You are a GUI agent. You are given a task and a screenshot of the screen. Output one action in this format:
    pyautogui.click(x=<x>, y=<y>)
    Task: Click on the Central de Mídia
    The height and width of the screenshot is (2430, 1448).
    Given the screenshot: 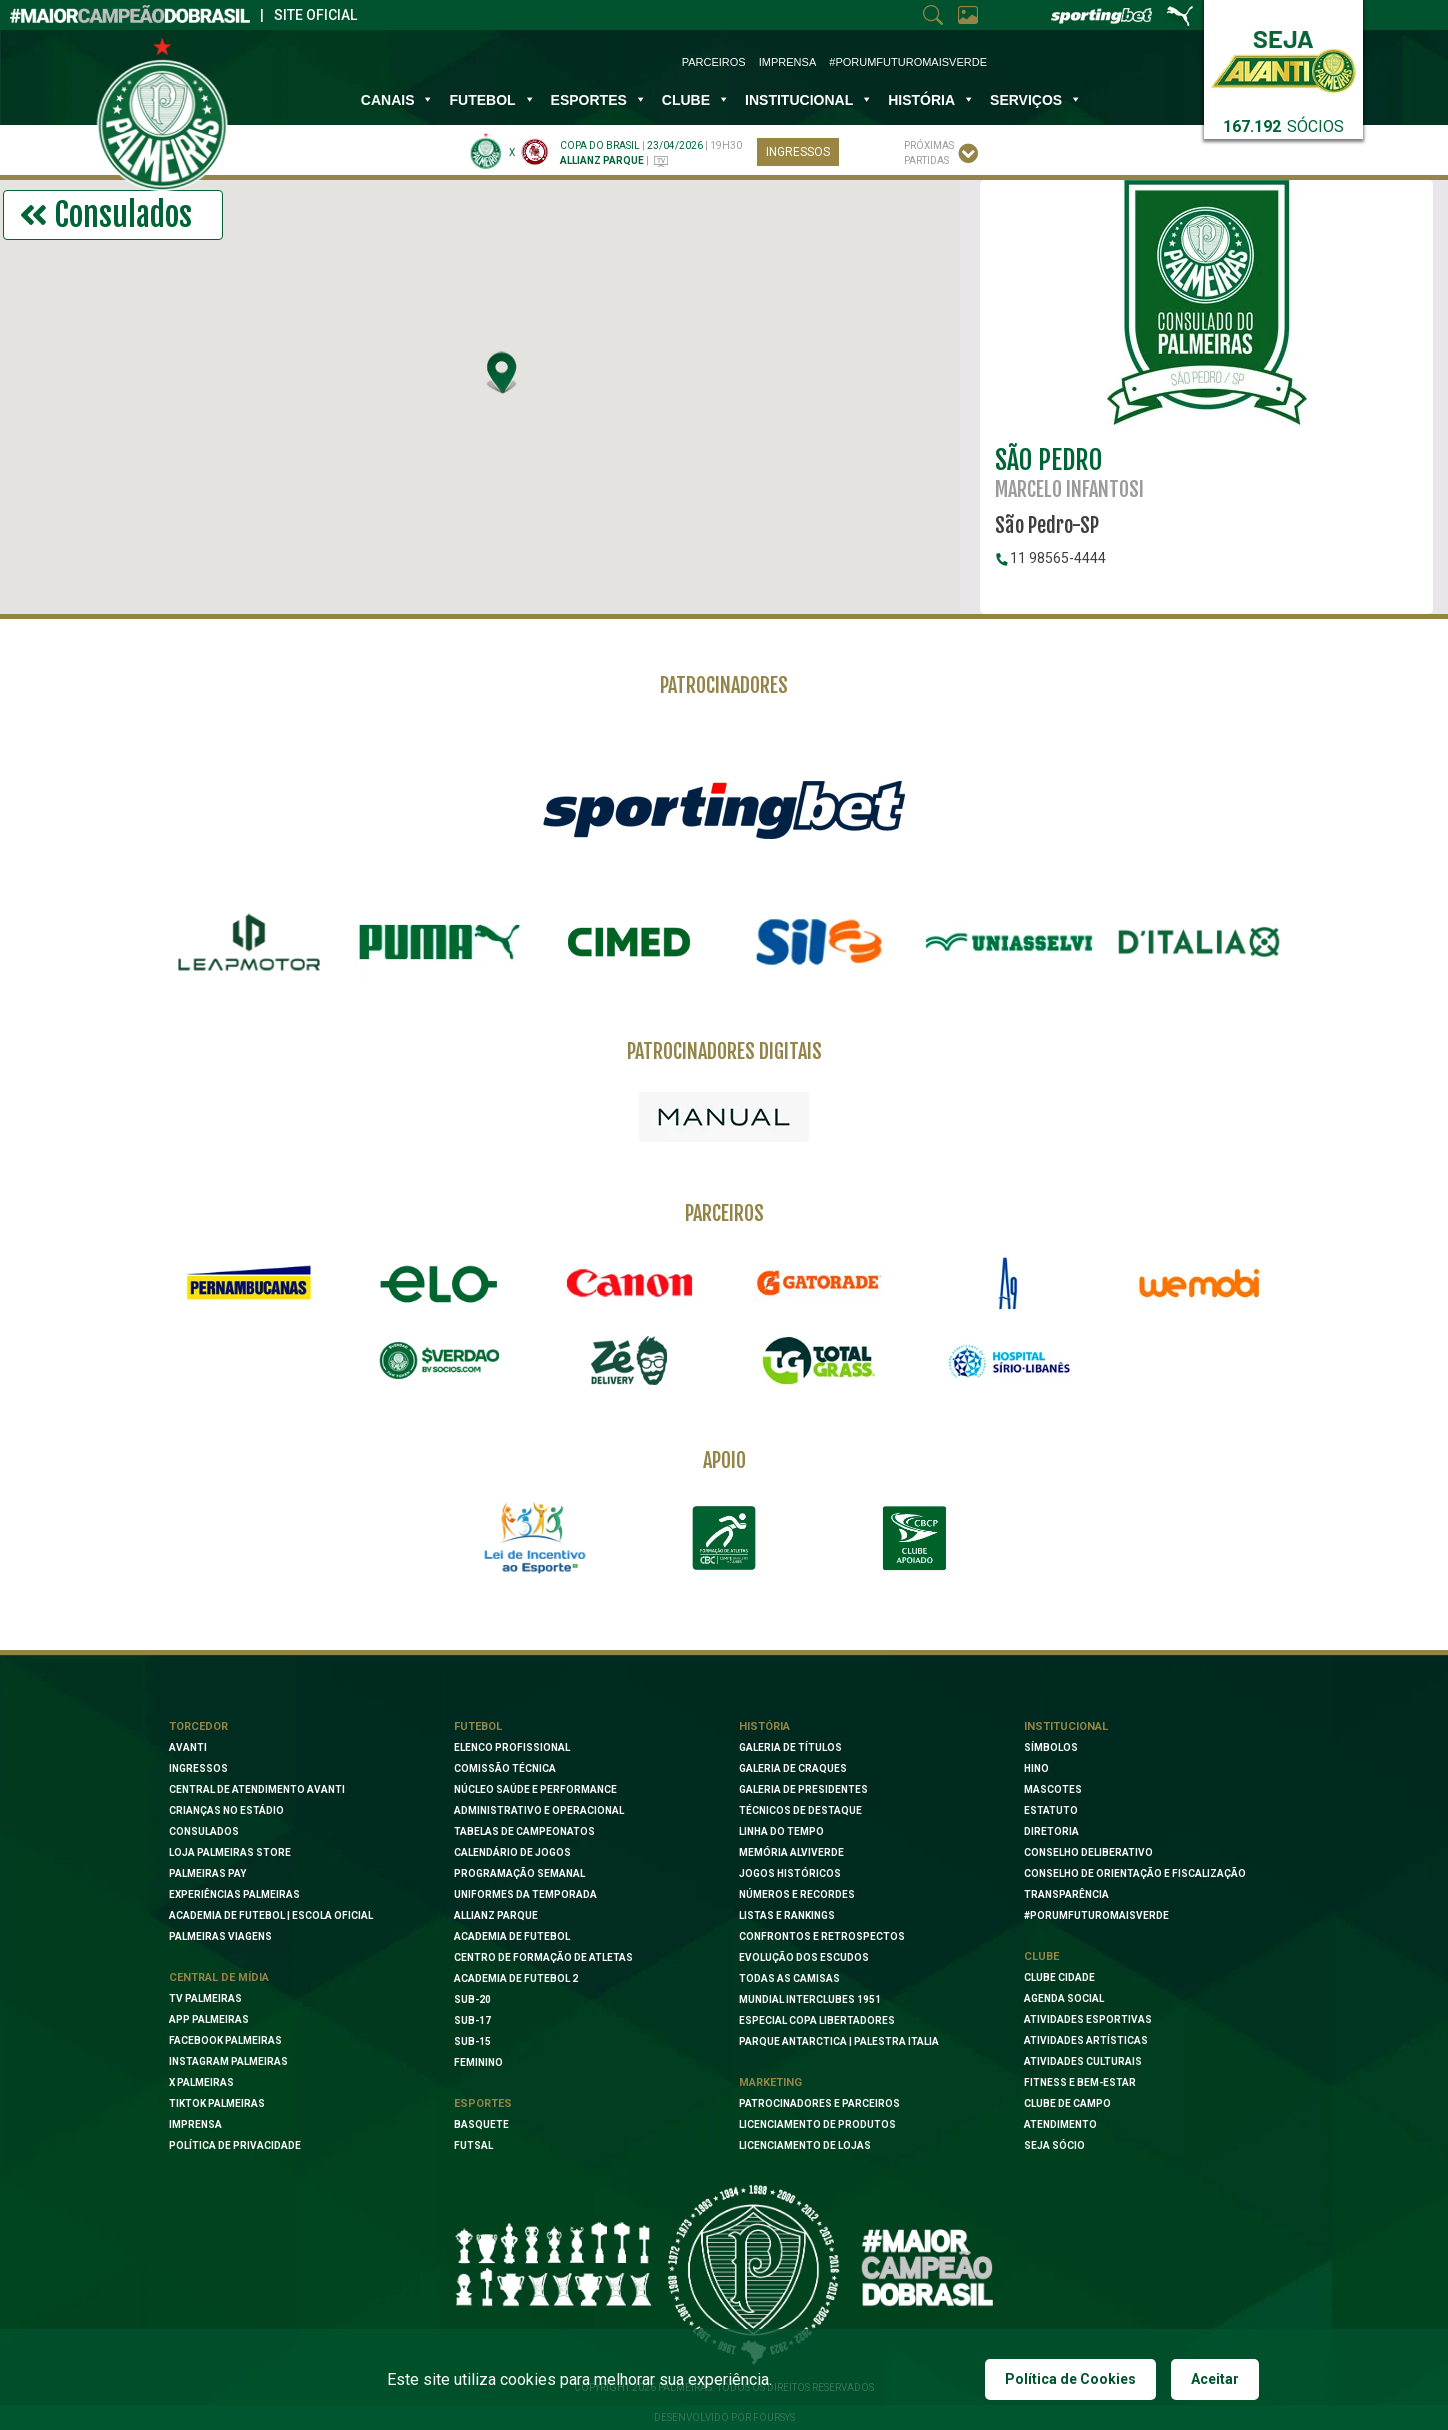 What is the action you would take?
    pyautogui.click(x=219, y=1977)
    